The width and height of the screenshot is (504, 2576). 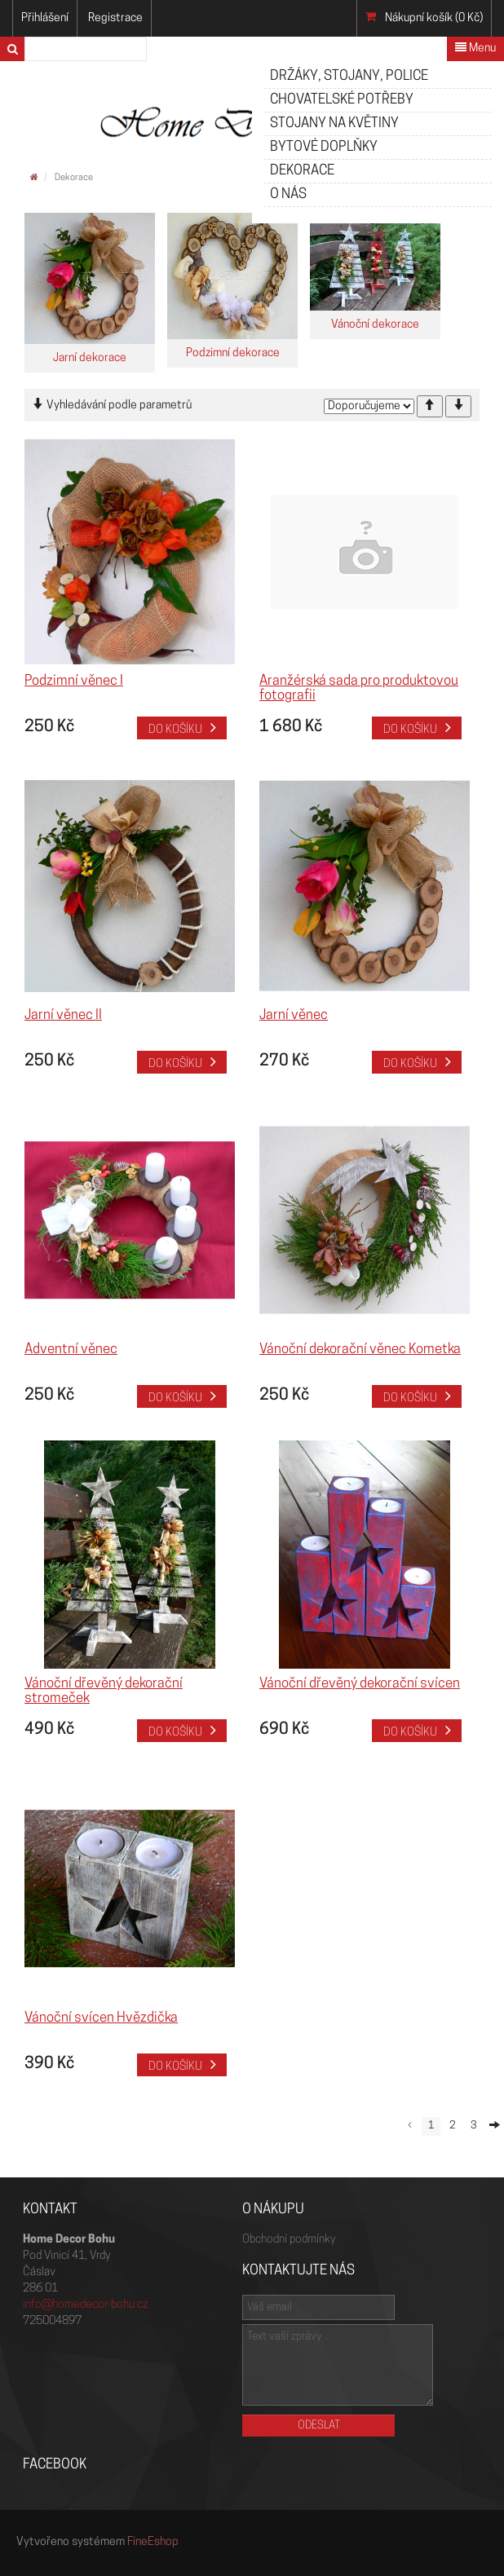 What do you see at coordinates (288, 194) in the screenshot?
I see `O nás` at bounding box center [288, 194].